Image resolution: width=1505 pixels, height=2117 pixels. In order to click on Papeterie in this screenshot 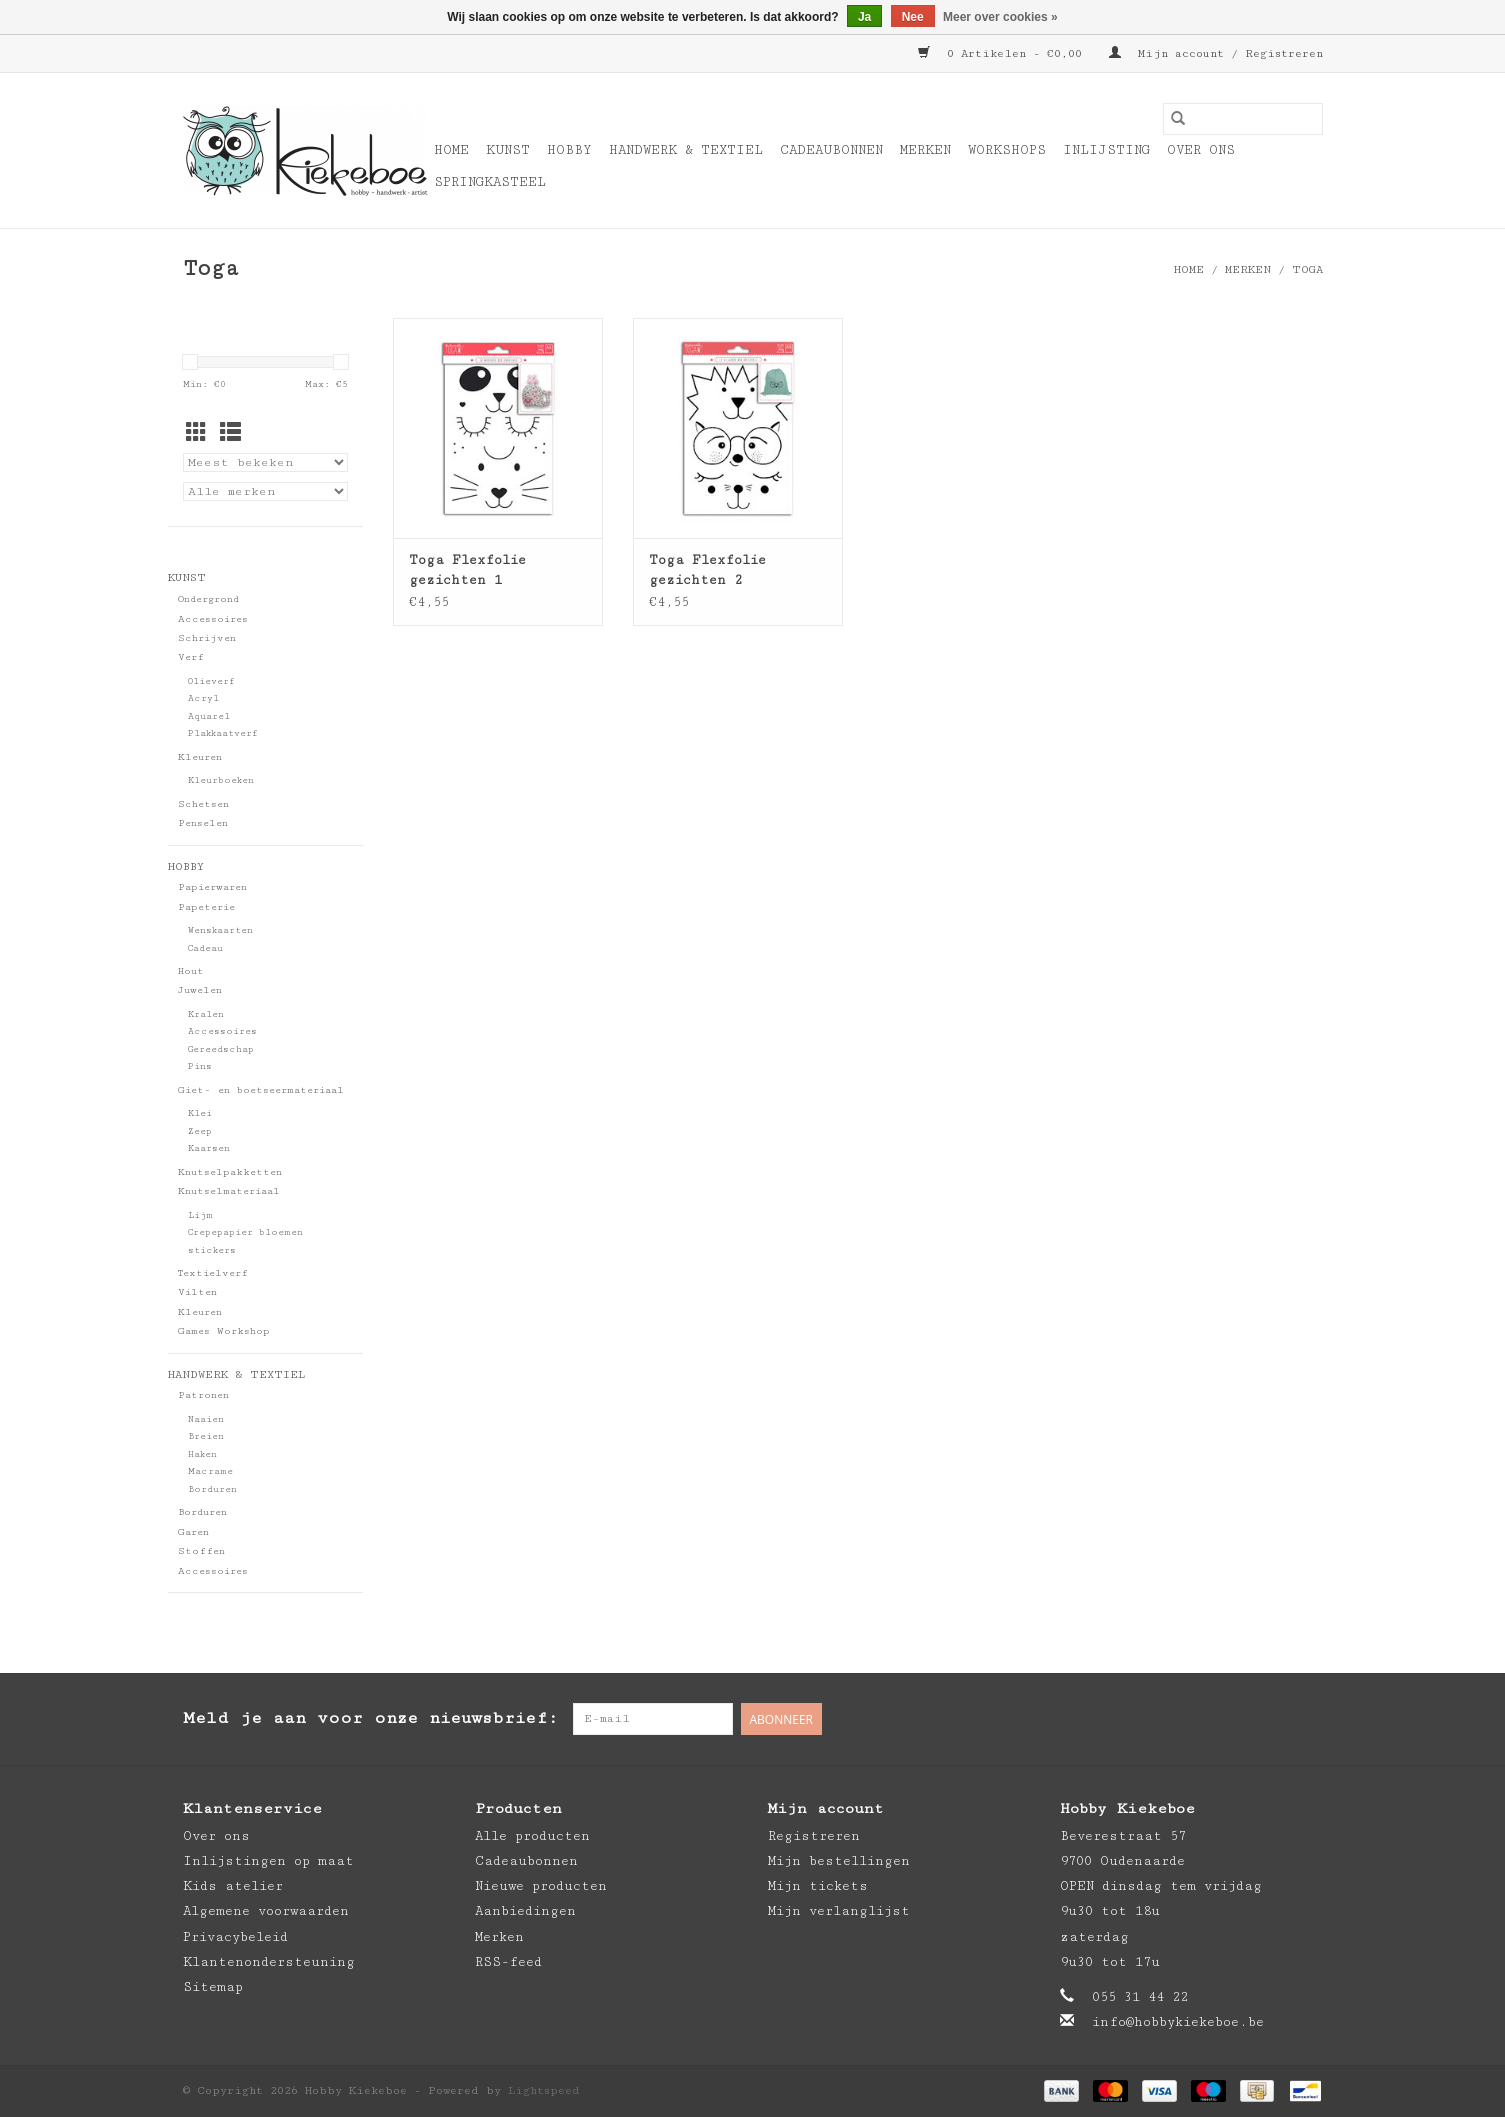, I will do `click(206, 907)`.